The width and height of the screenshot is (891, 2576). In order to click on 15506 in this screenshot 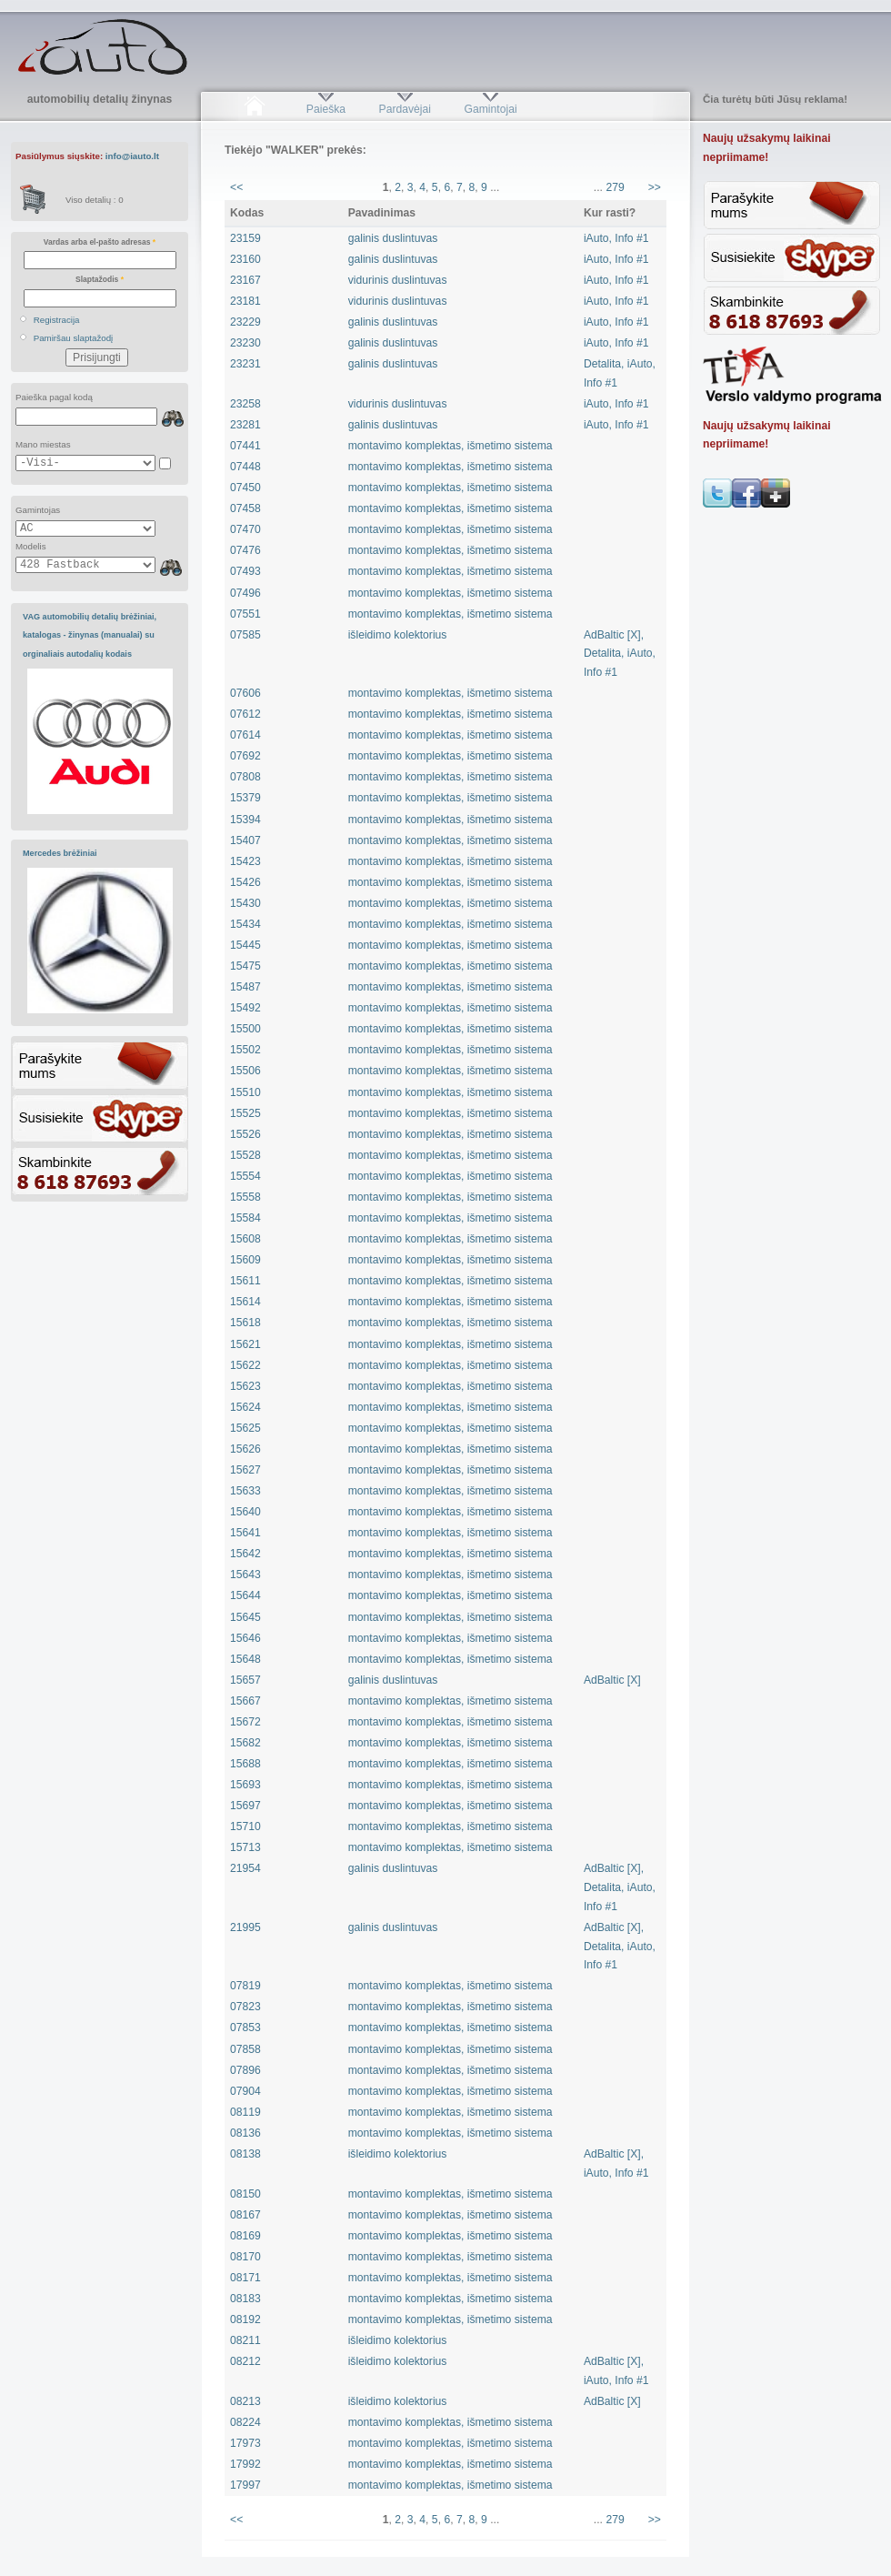, I will do `click(245, 1070)`.